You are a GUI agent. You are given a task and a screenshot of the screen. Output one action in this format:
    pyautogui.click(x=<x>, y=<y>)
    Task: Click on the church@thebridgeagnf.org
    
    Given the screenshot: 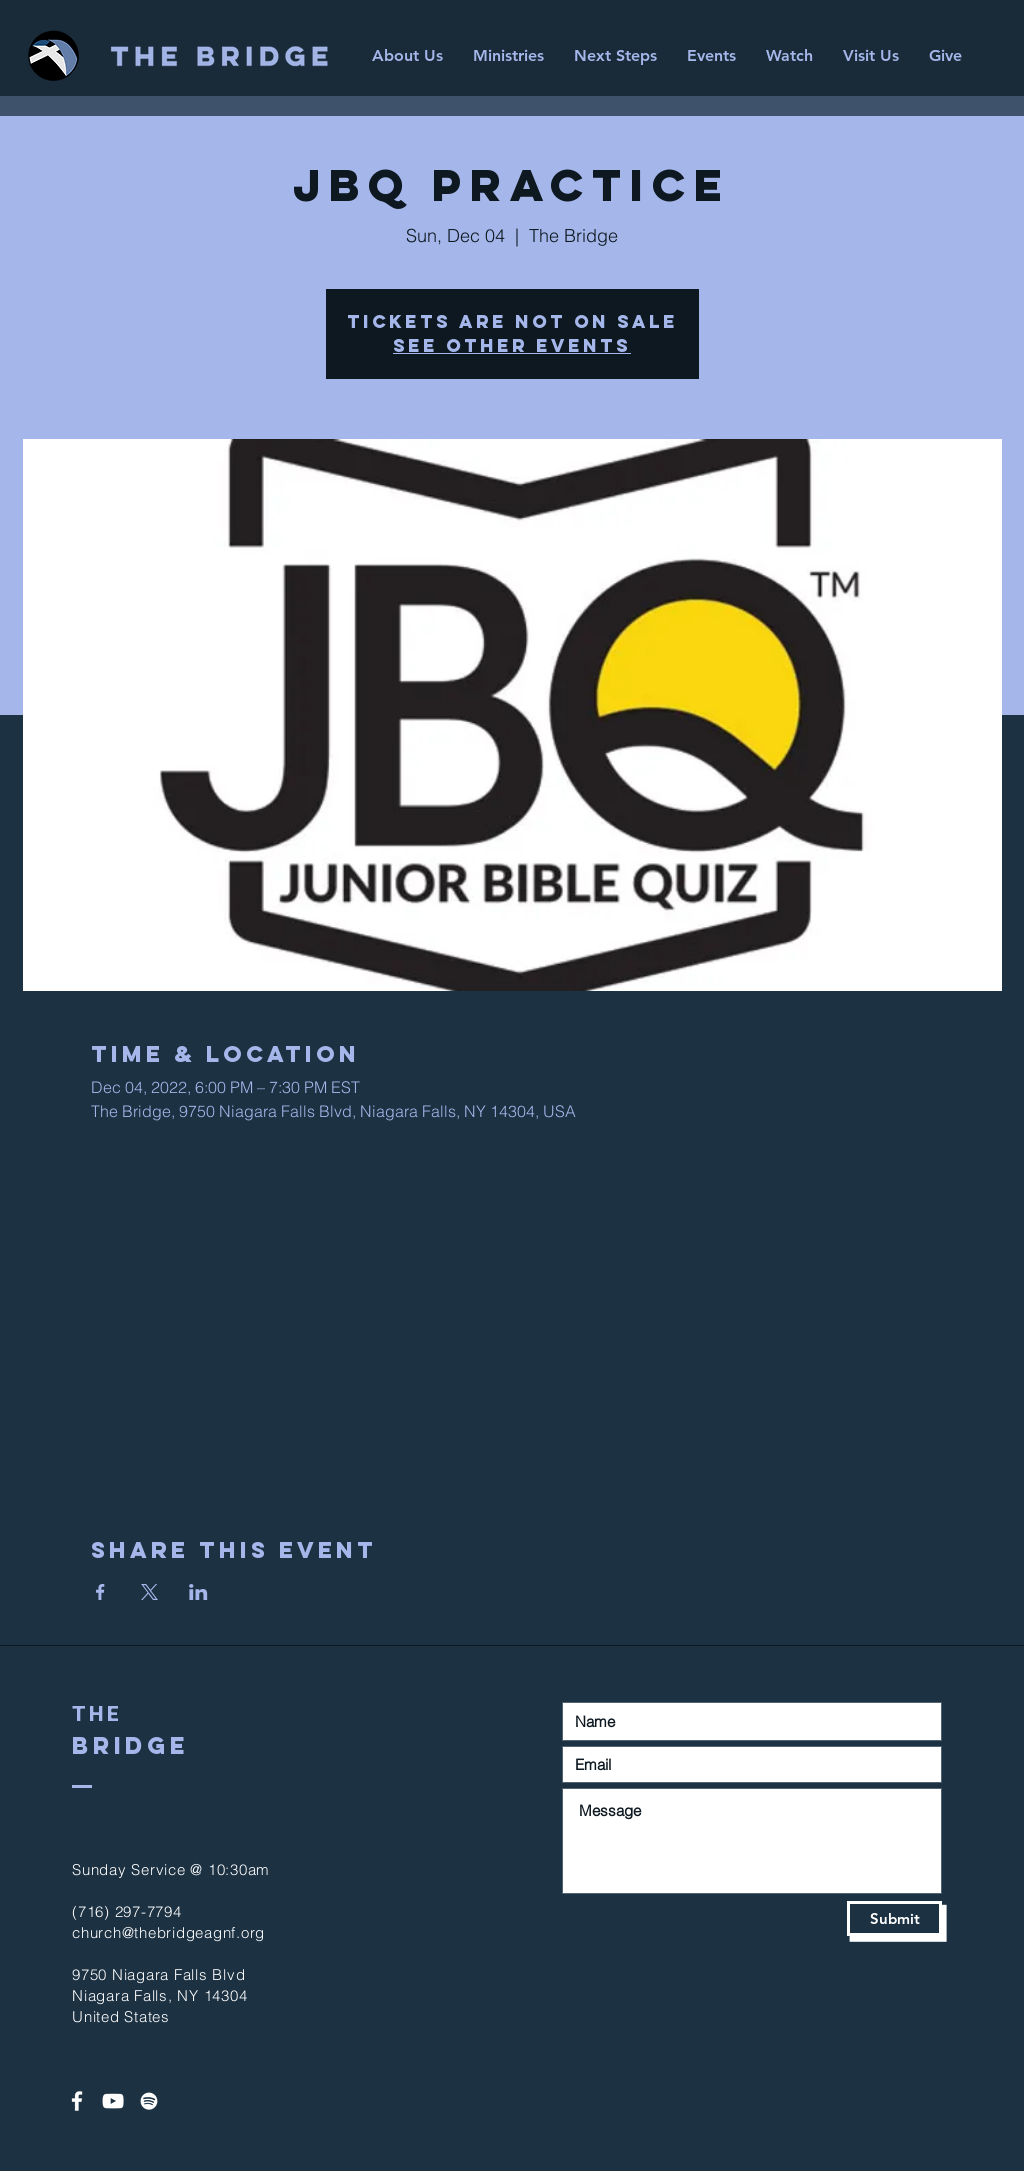 What is the action you would take?
    pyautogui.click(x=168, y=1932)
    